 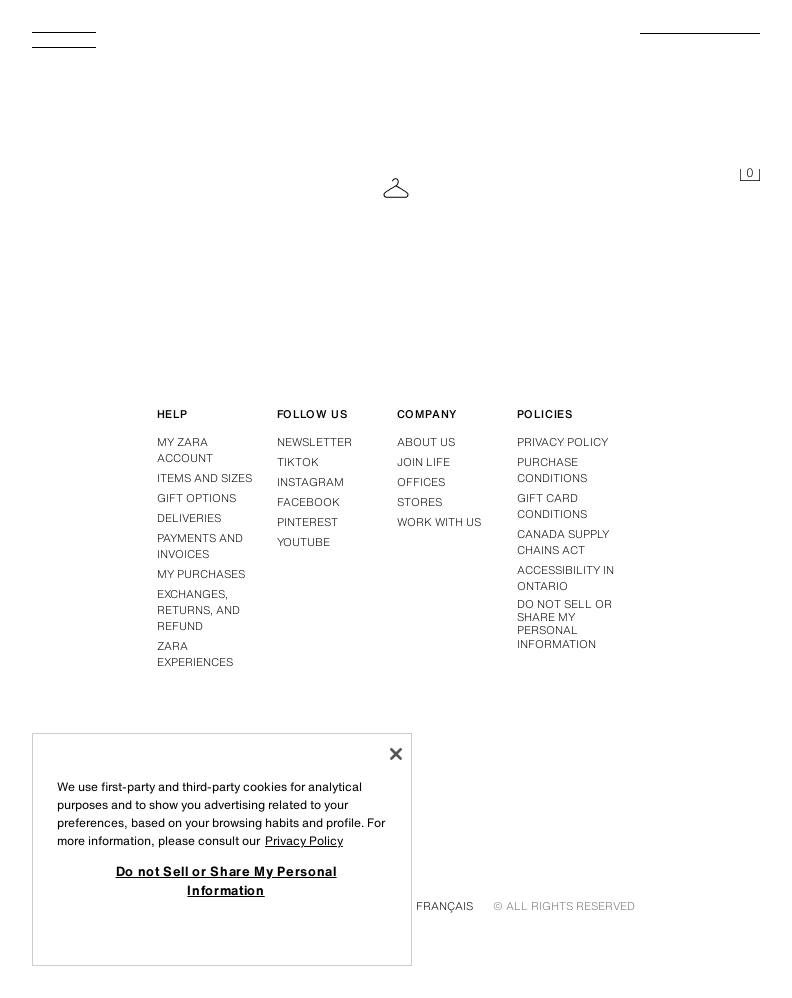 I want to click on About us, so click(x=426, y=442).